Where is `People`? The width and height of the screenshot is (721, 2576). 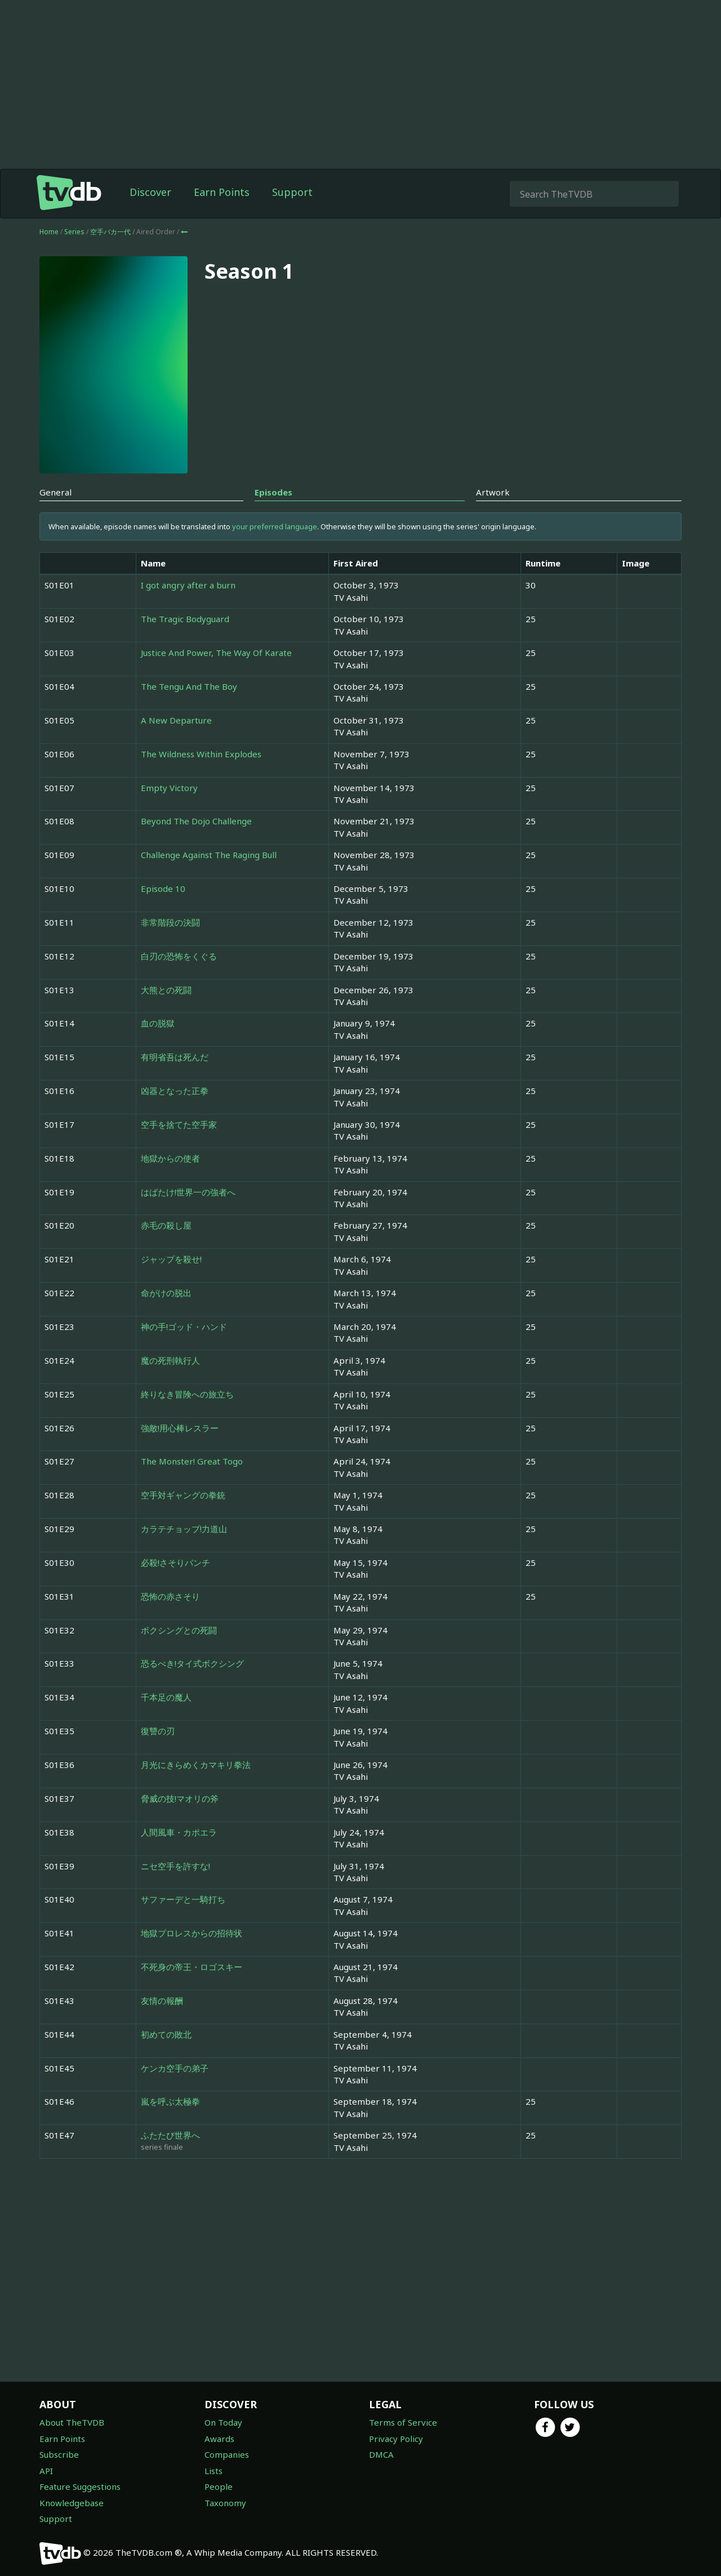
People is located at coordinates (218, 2486).